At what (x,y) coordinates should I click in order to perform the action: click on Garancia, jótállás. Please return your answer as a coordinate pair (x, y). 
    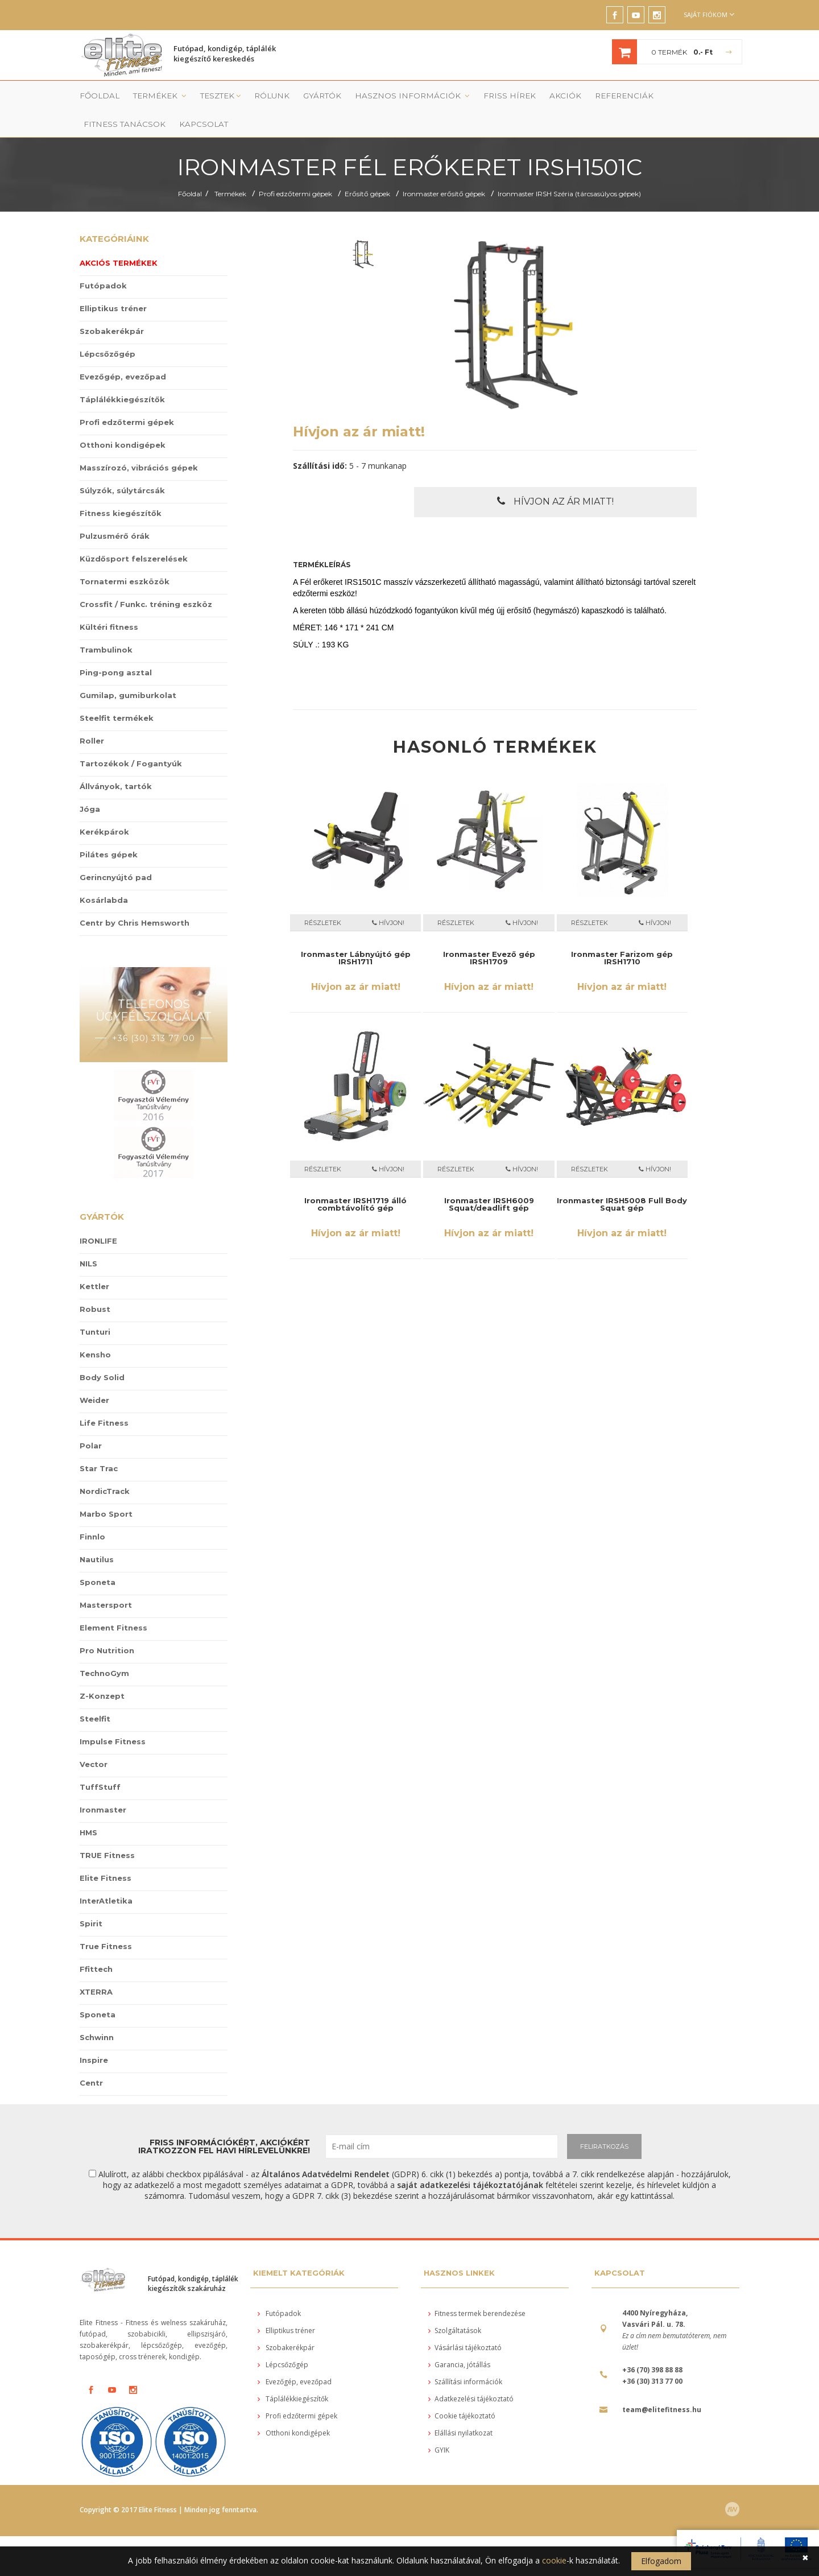
    Looking at the image, I should click on (459, 2341).